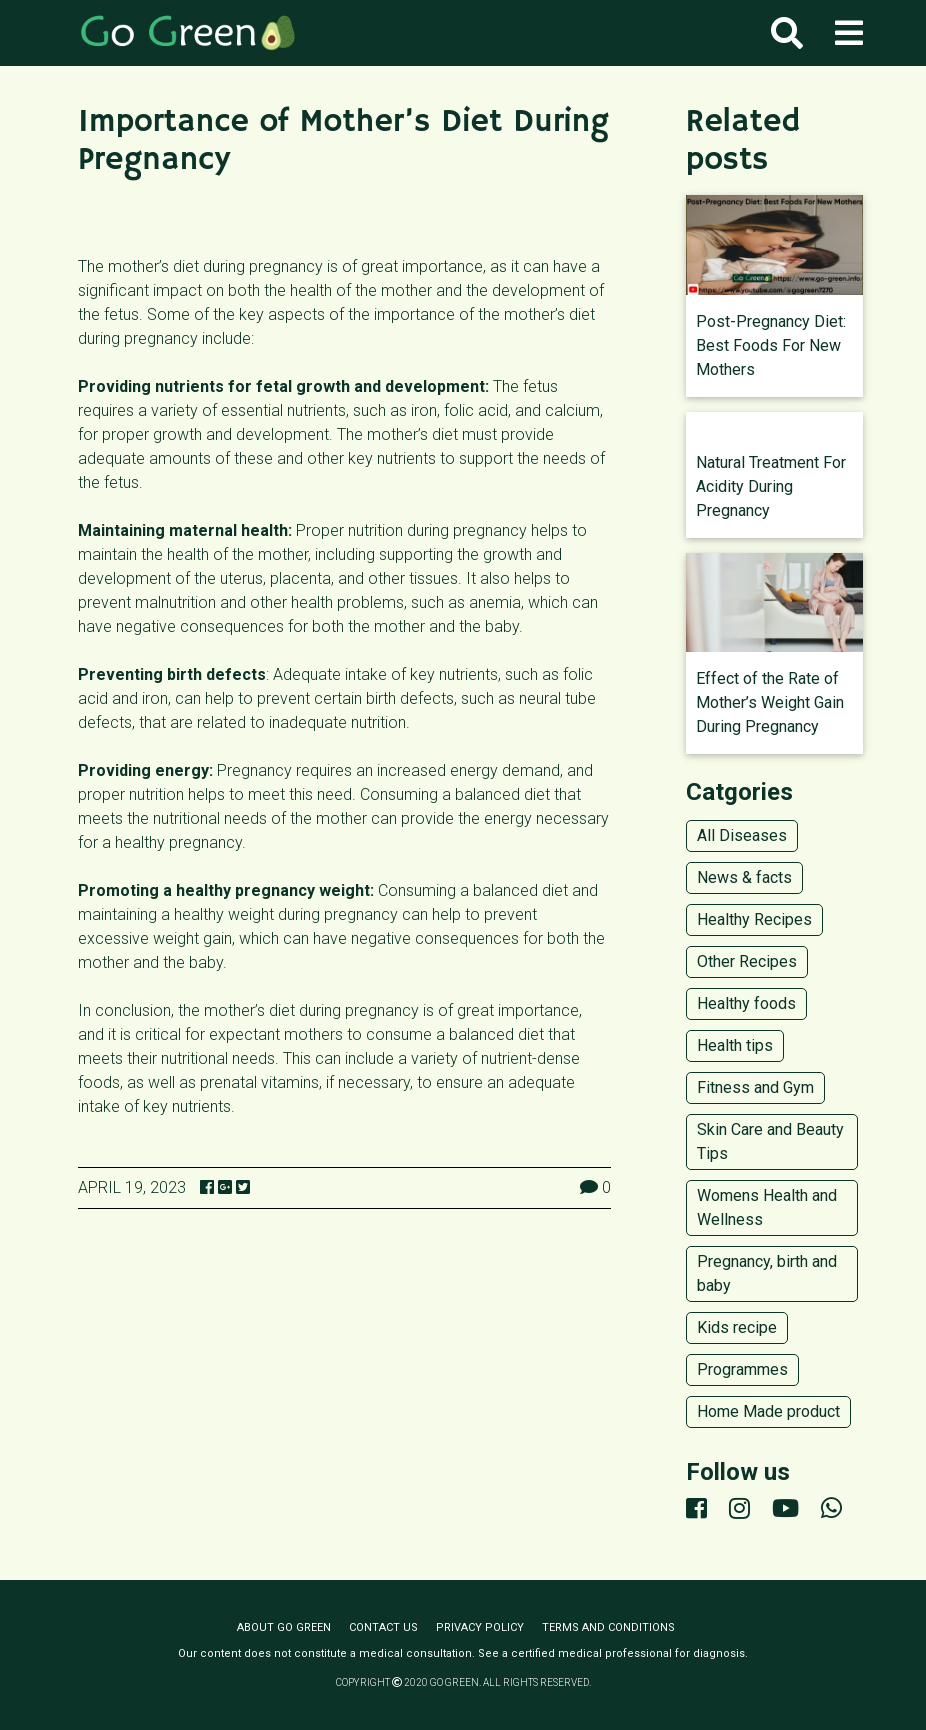  What do you see at coordinates (767, 1273) in the screenshot?
I see `Pregnancy, birth and baby` at bounding box center [767, 1273].